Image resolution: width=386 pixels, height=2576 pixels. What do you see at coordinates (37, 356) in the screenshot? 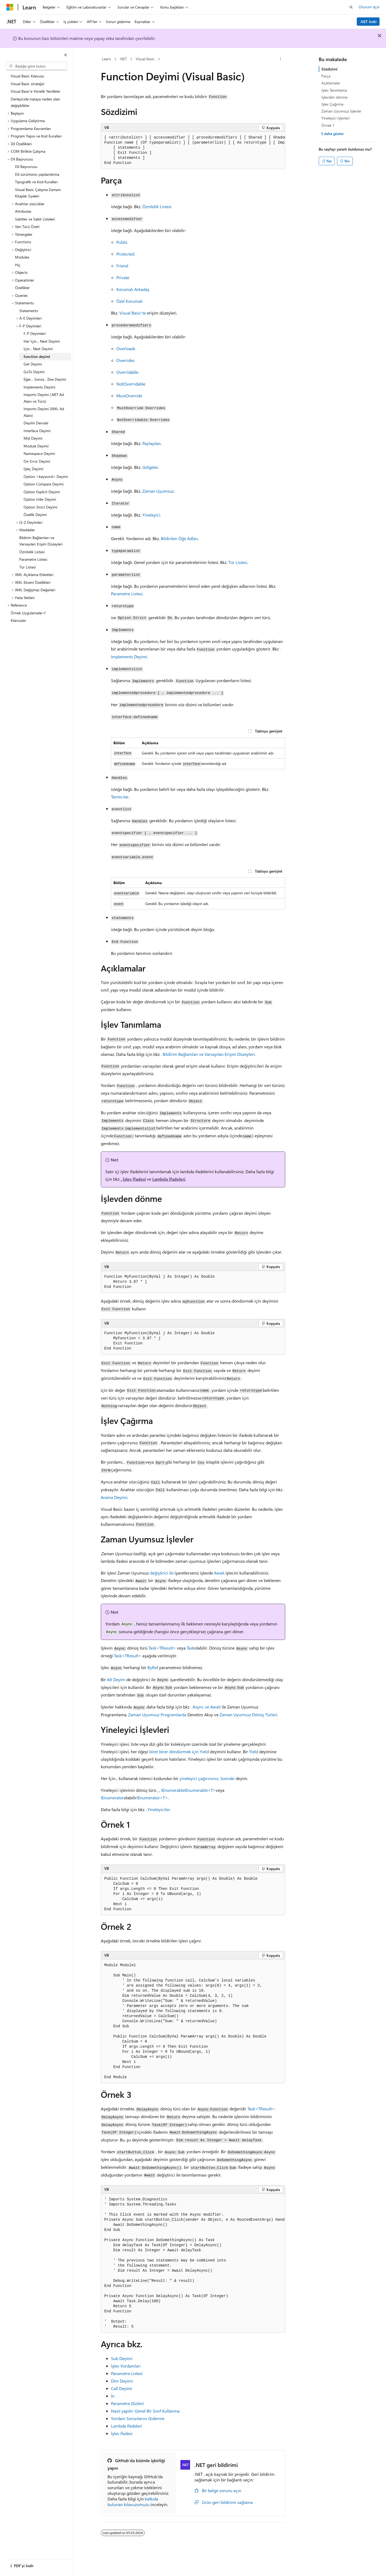
I see `function deyimi [treeitem]` at bounding box center [37, 356].